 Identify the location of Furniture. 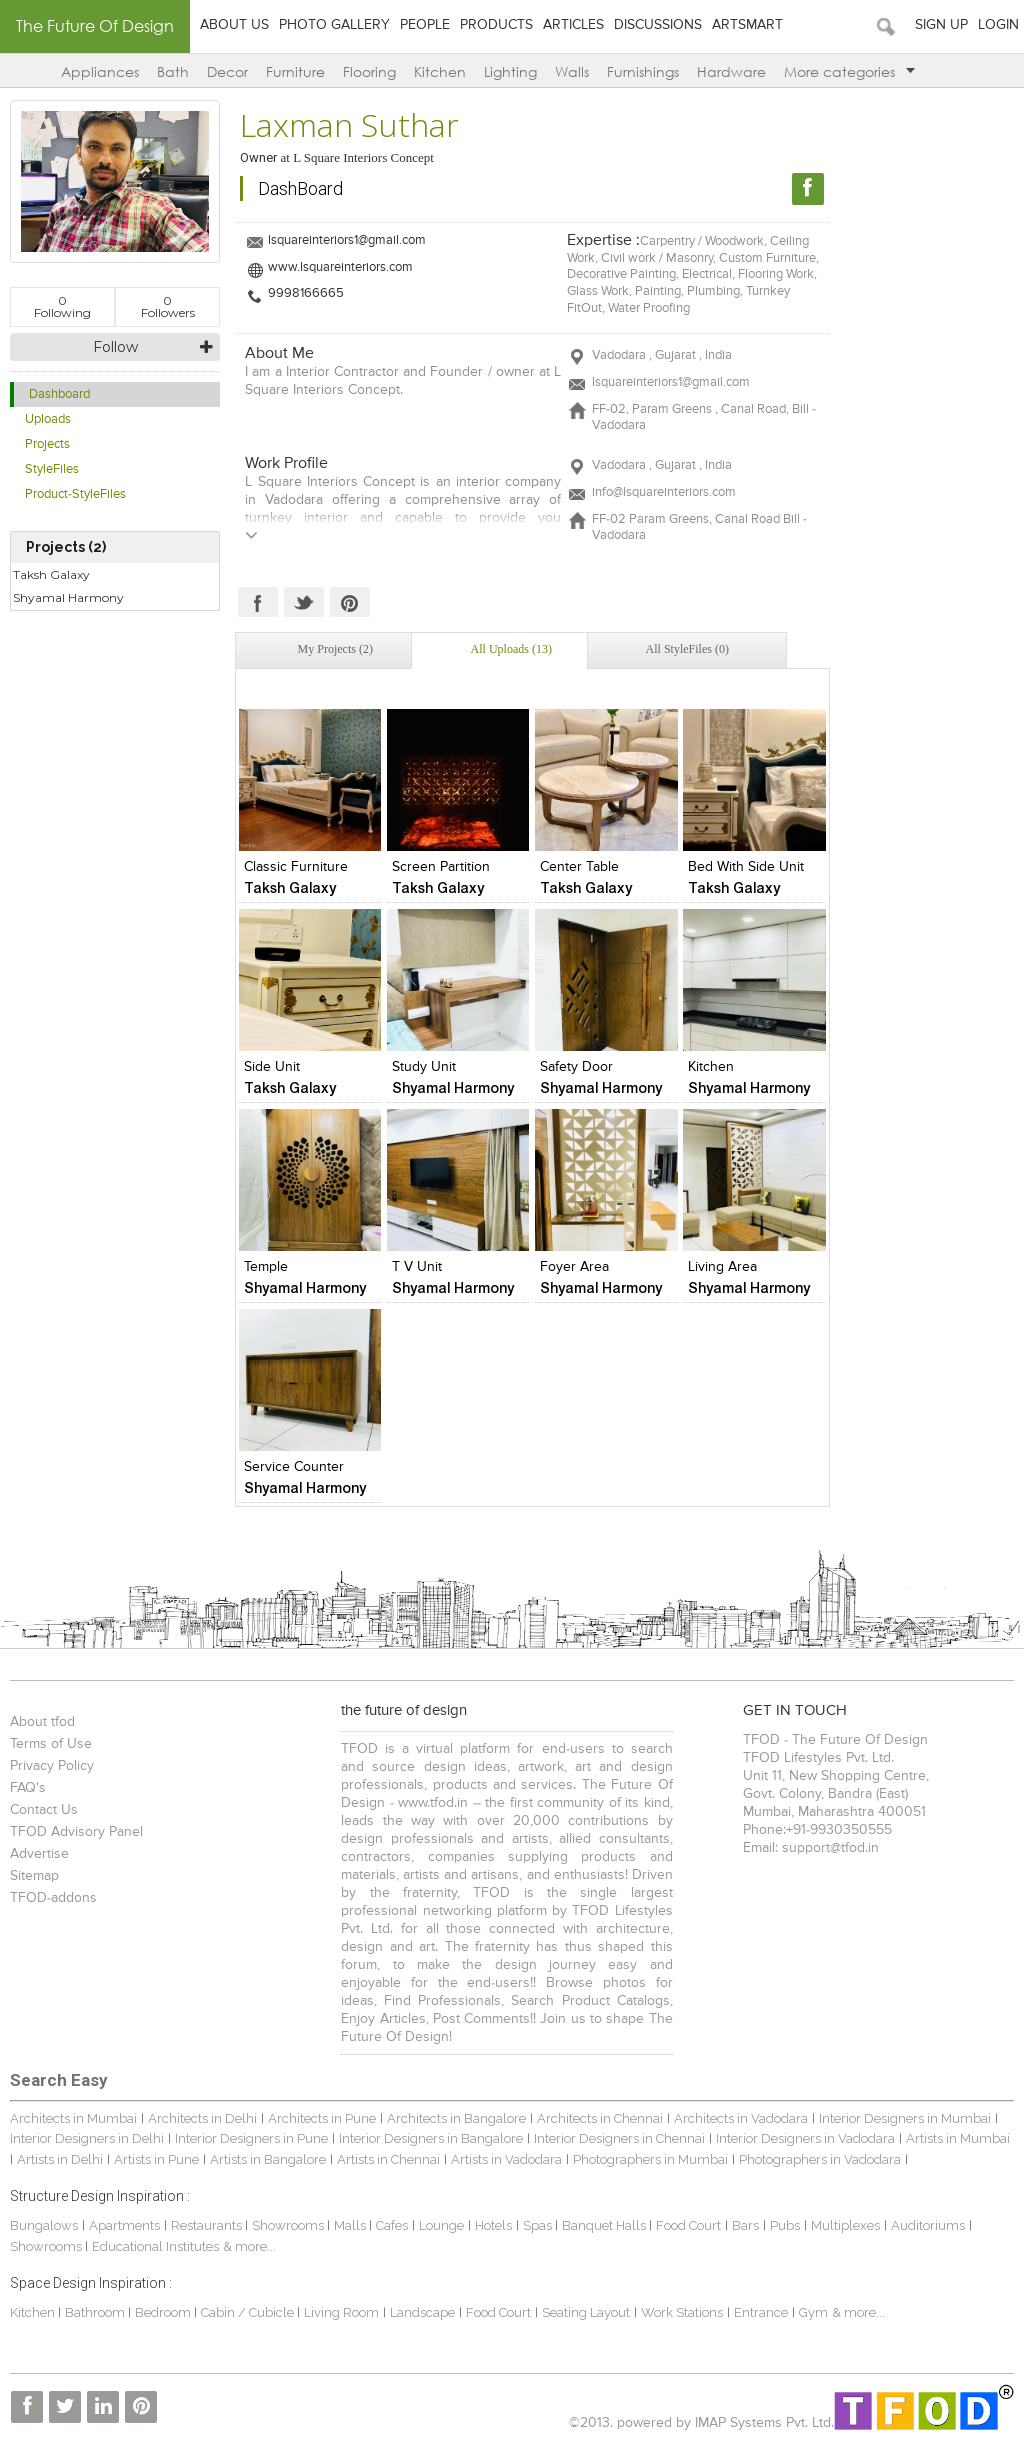
(295, 71).